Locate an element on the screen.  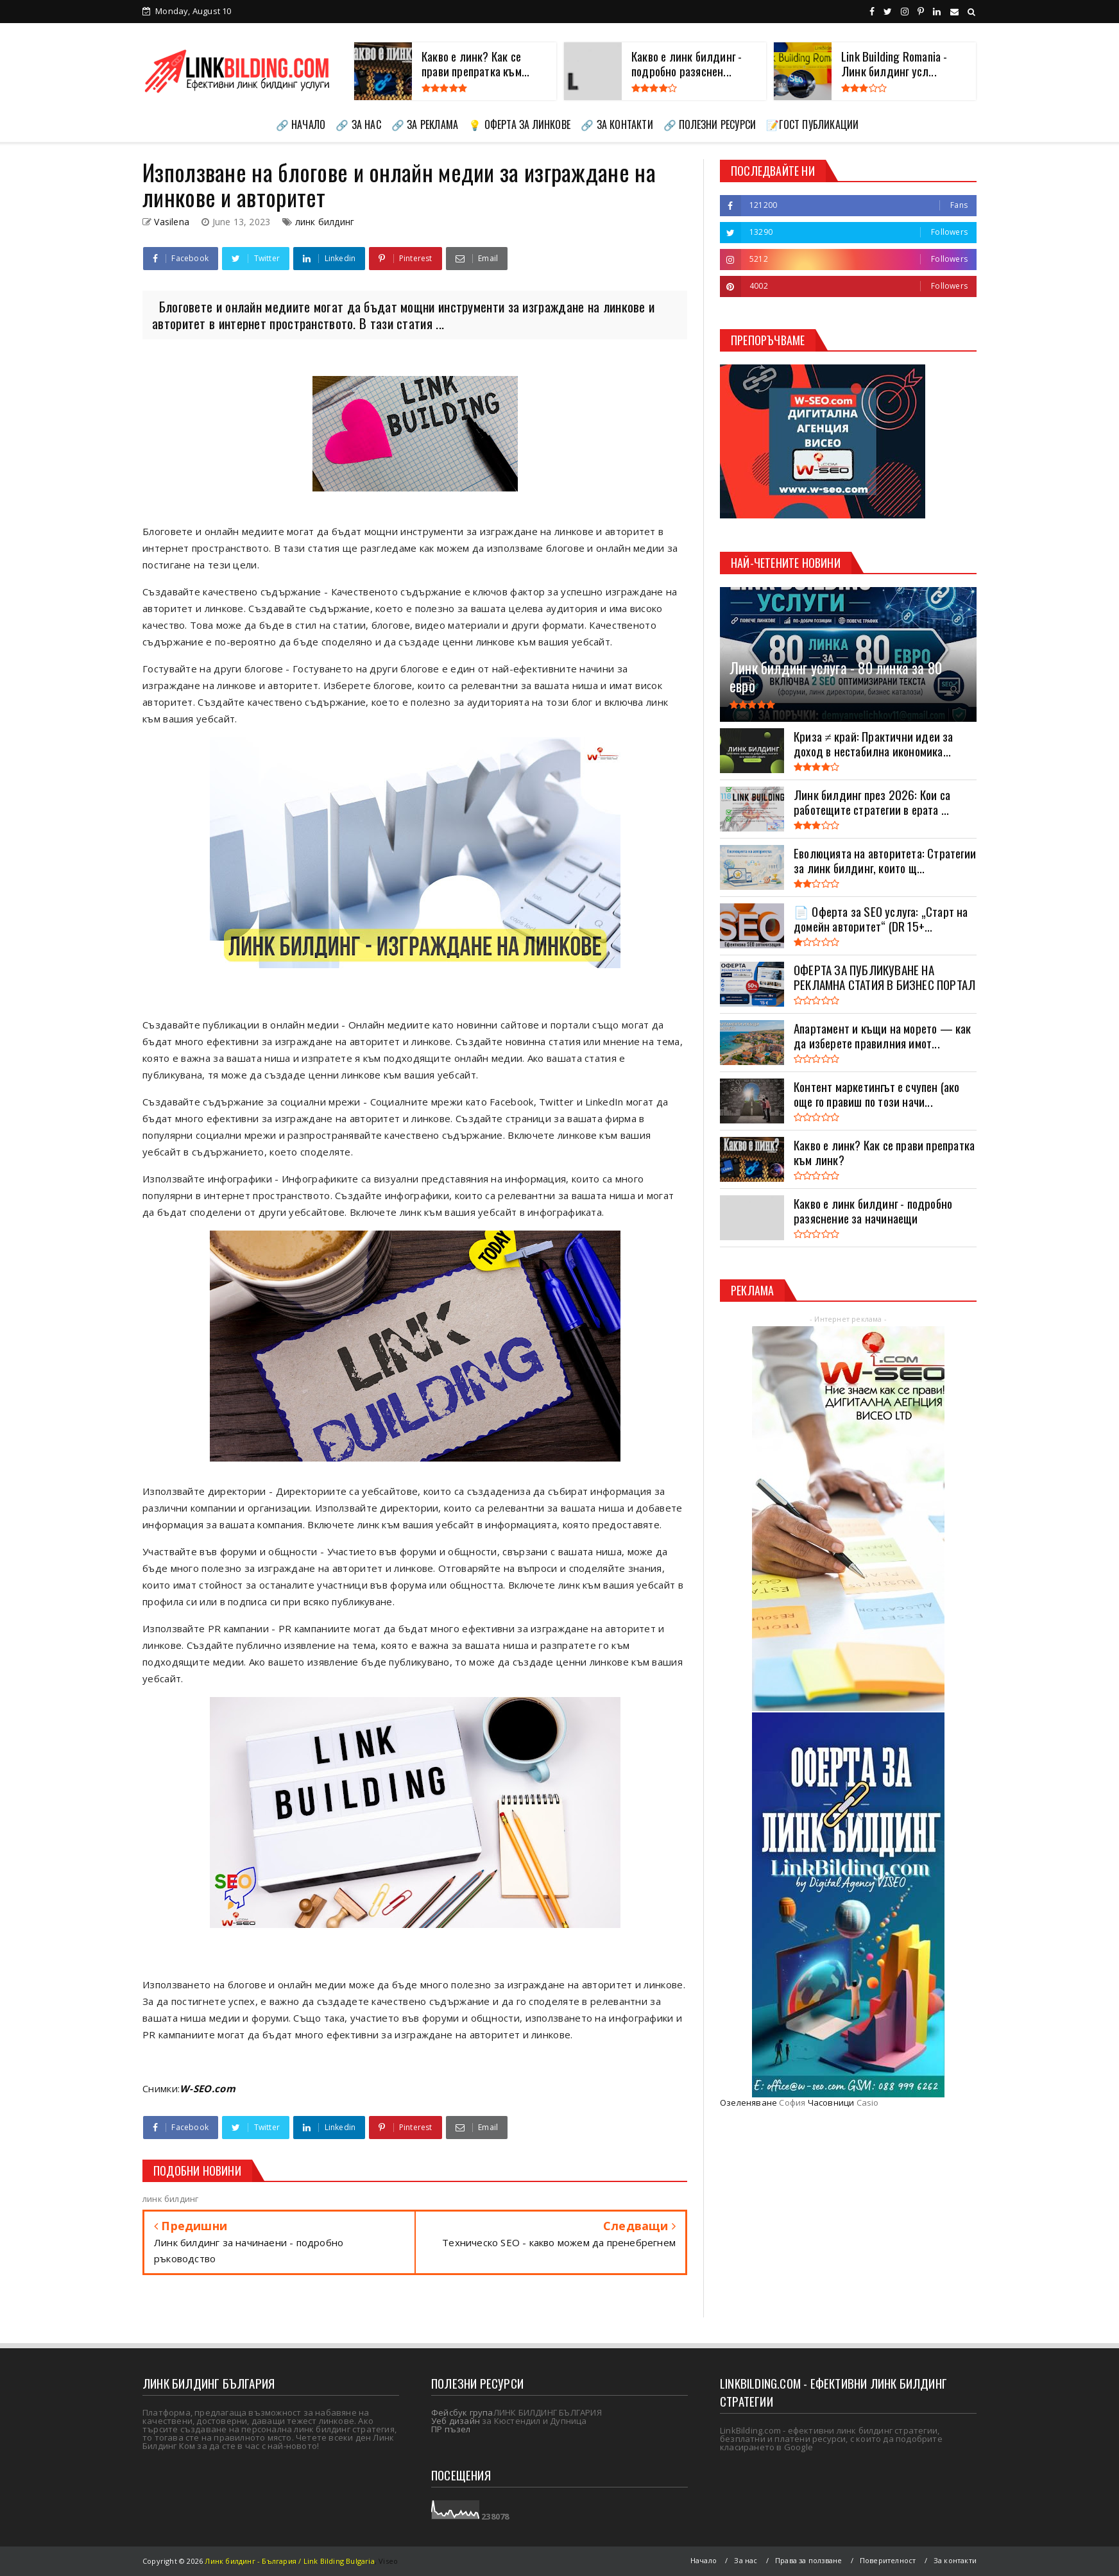
💡 ОФЕРТА ЗА ЛИНКОВЕ is located at coordinates (519, 124).